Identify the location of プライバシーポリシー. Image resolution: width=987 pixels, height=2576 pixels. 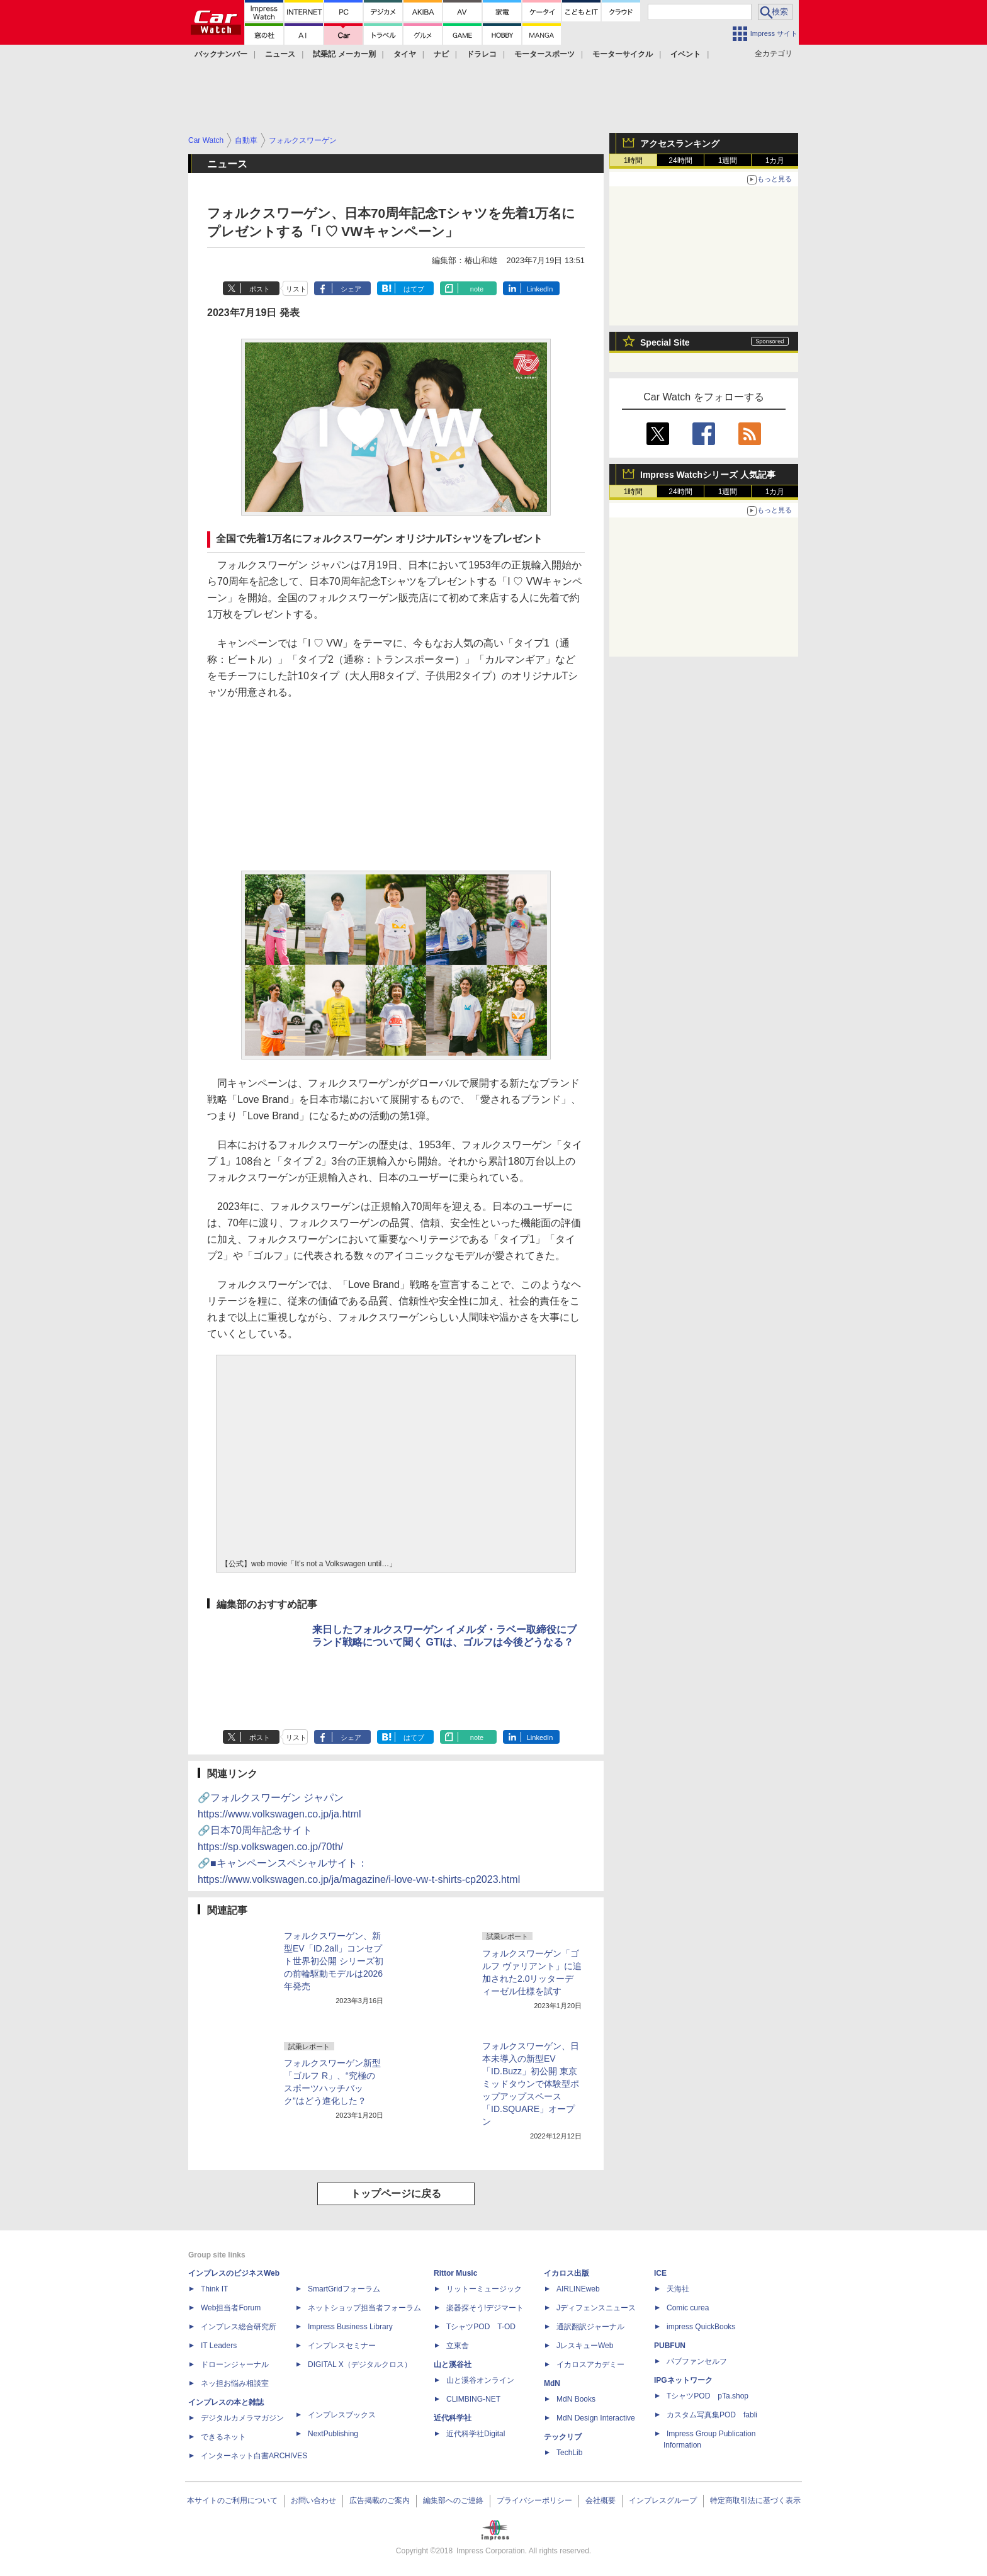
(534, 2500).